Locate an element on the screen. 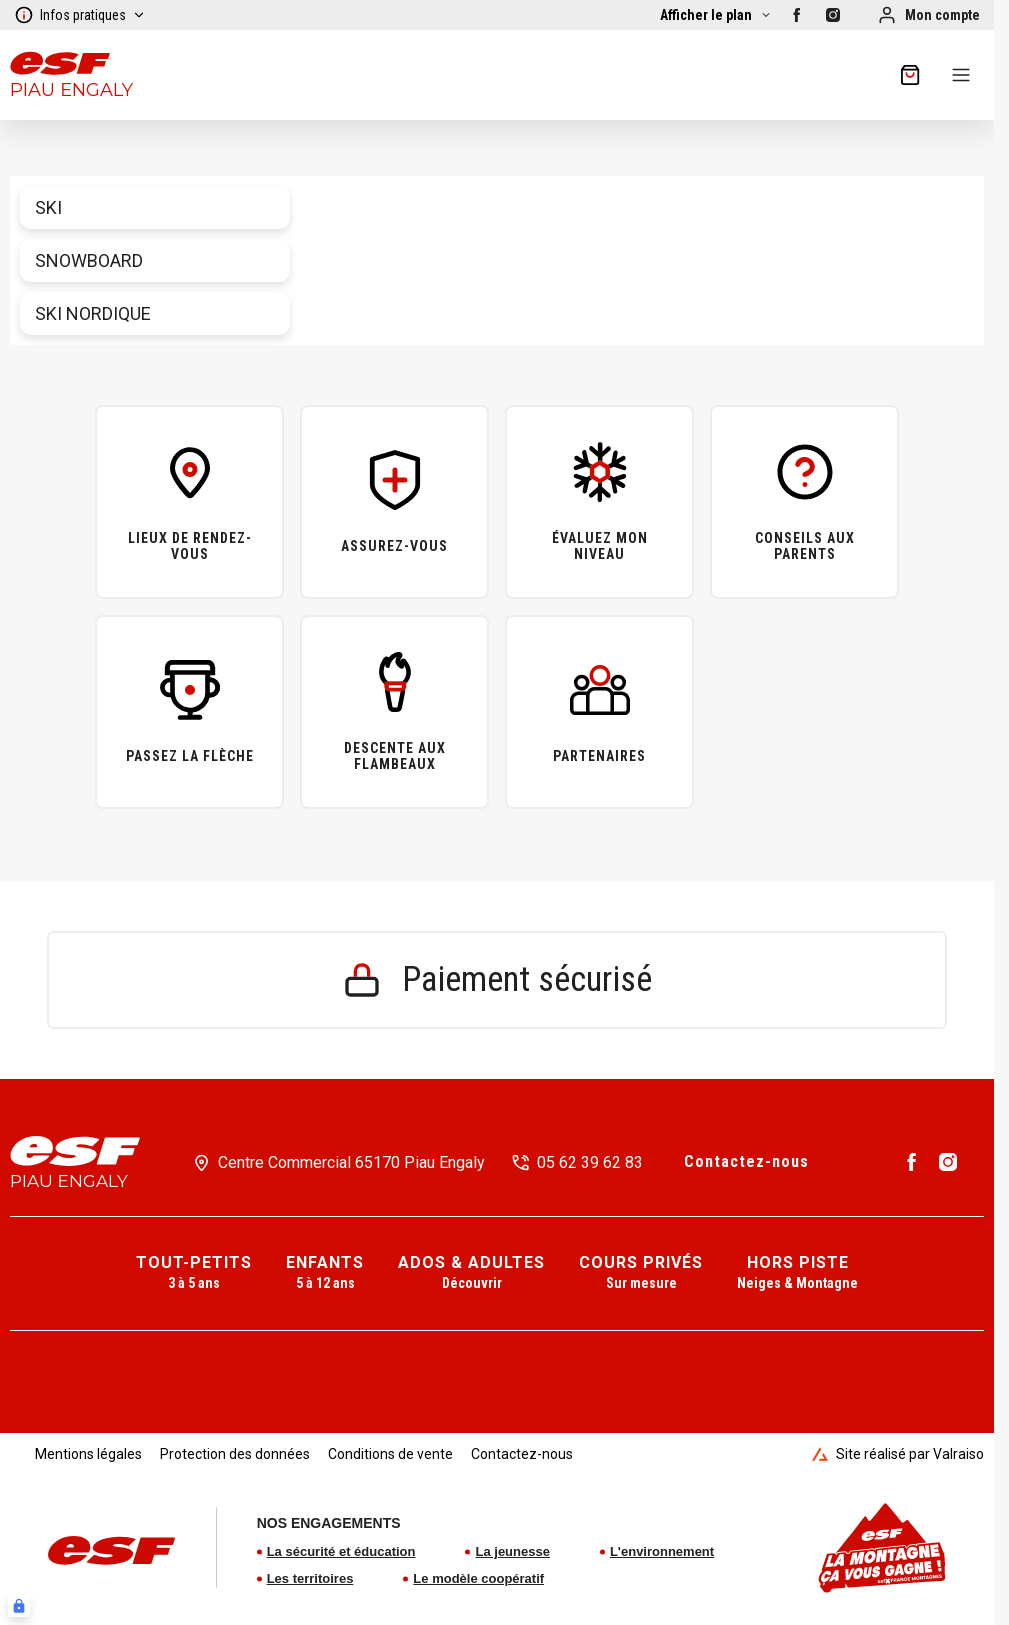  [Menu] is located at coordinates (961, 75).